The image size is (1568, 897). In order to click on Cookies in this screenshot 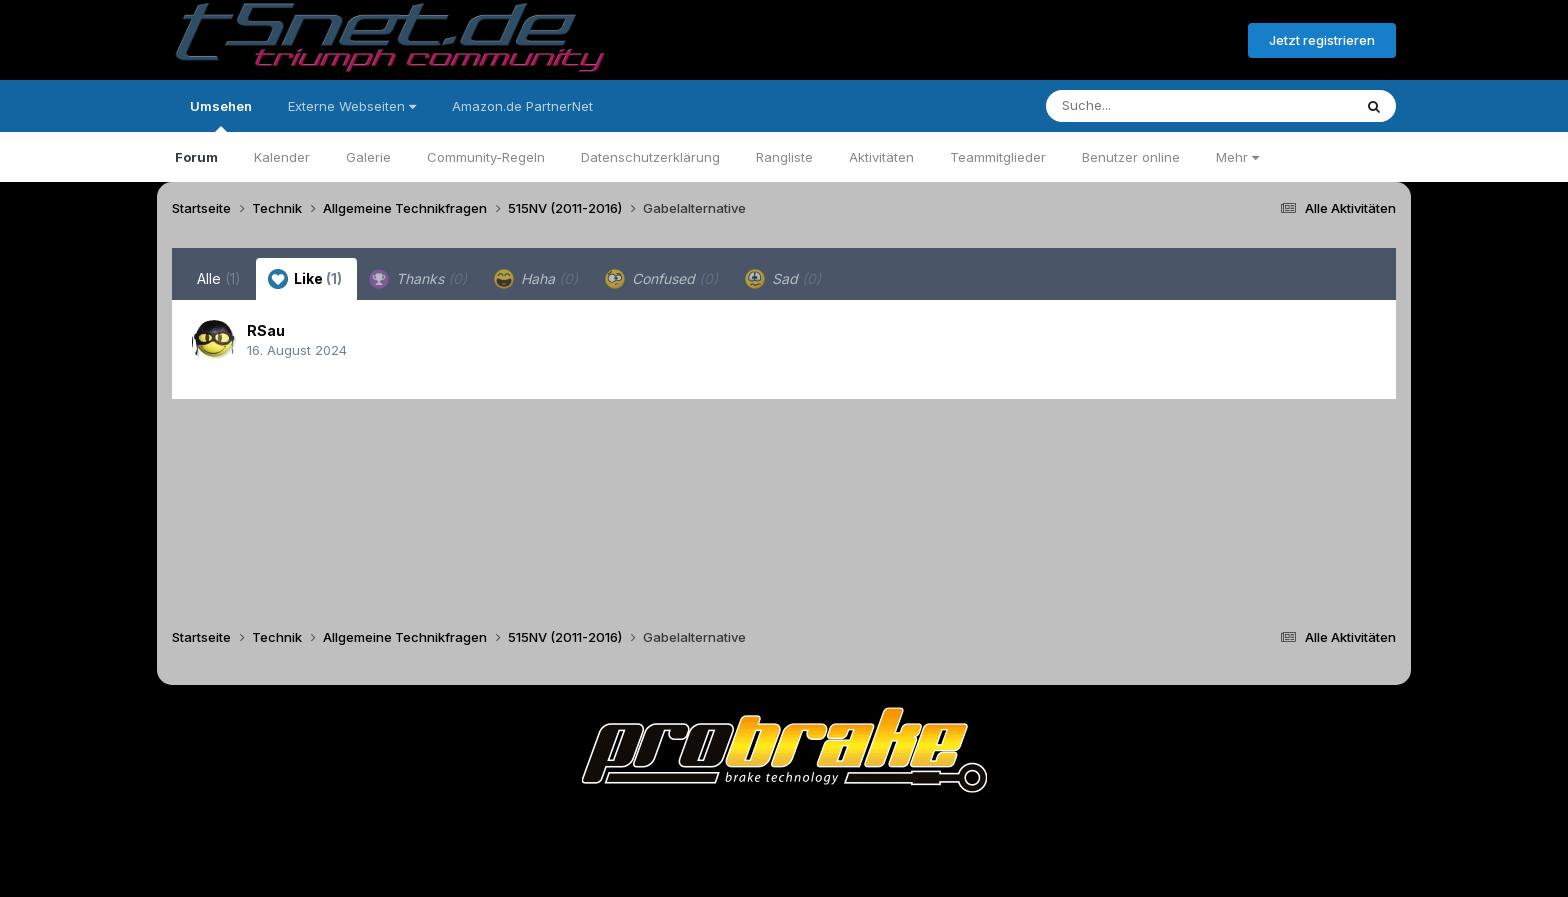, I will do `click(982, 825)`.